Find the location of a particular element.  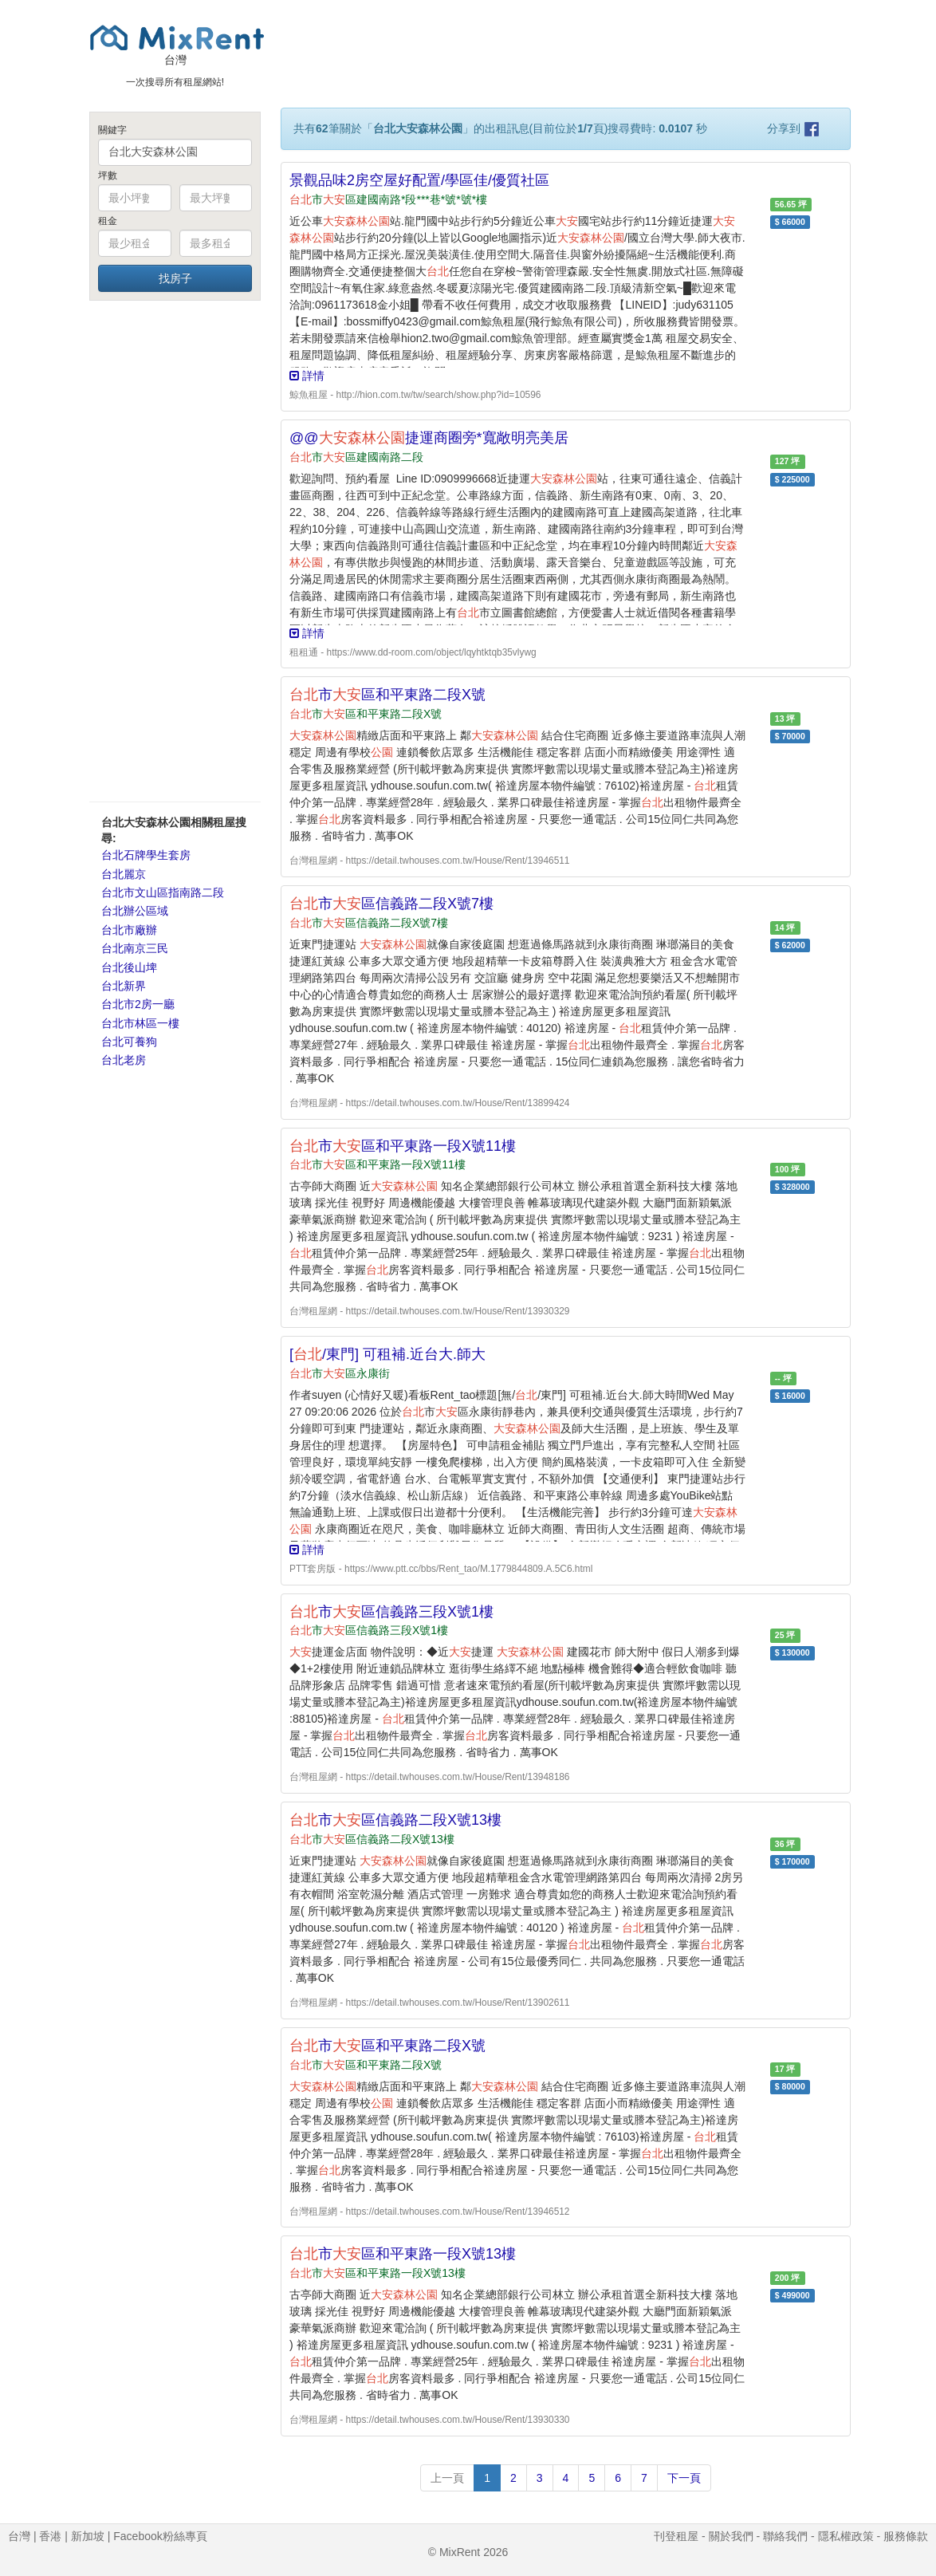

@@捷運商圈旁*寬敞明亮美居 is located at coordinates (428, 438).